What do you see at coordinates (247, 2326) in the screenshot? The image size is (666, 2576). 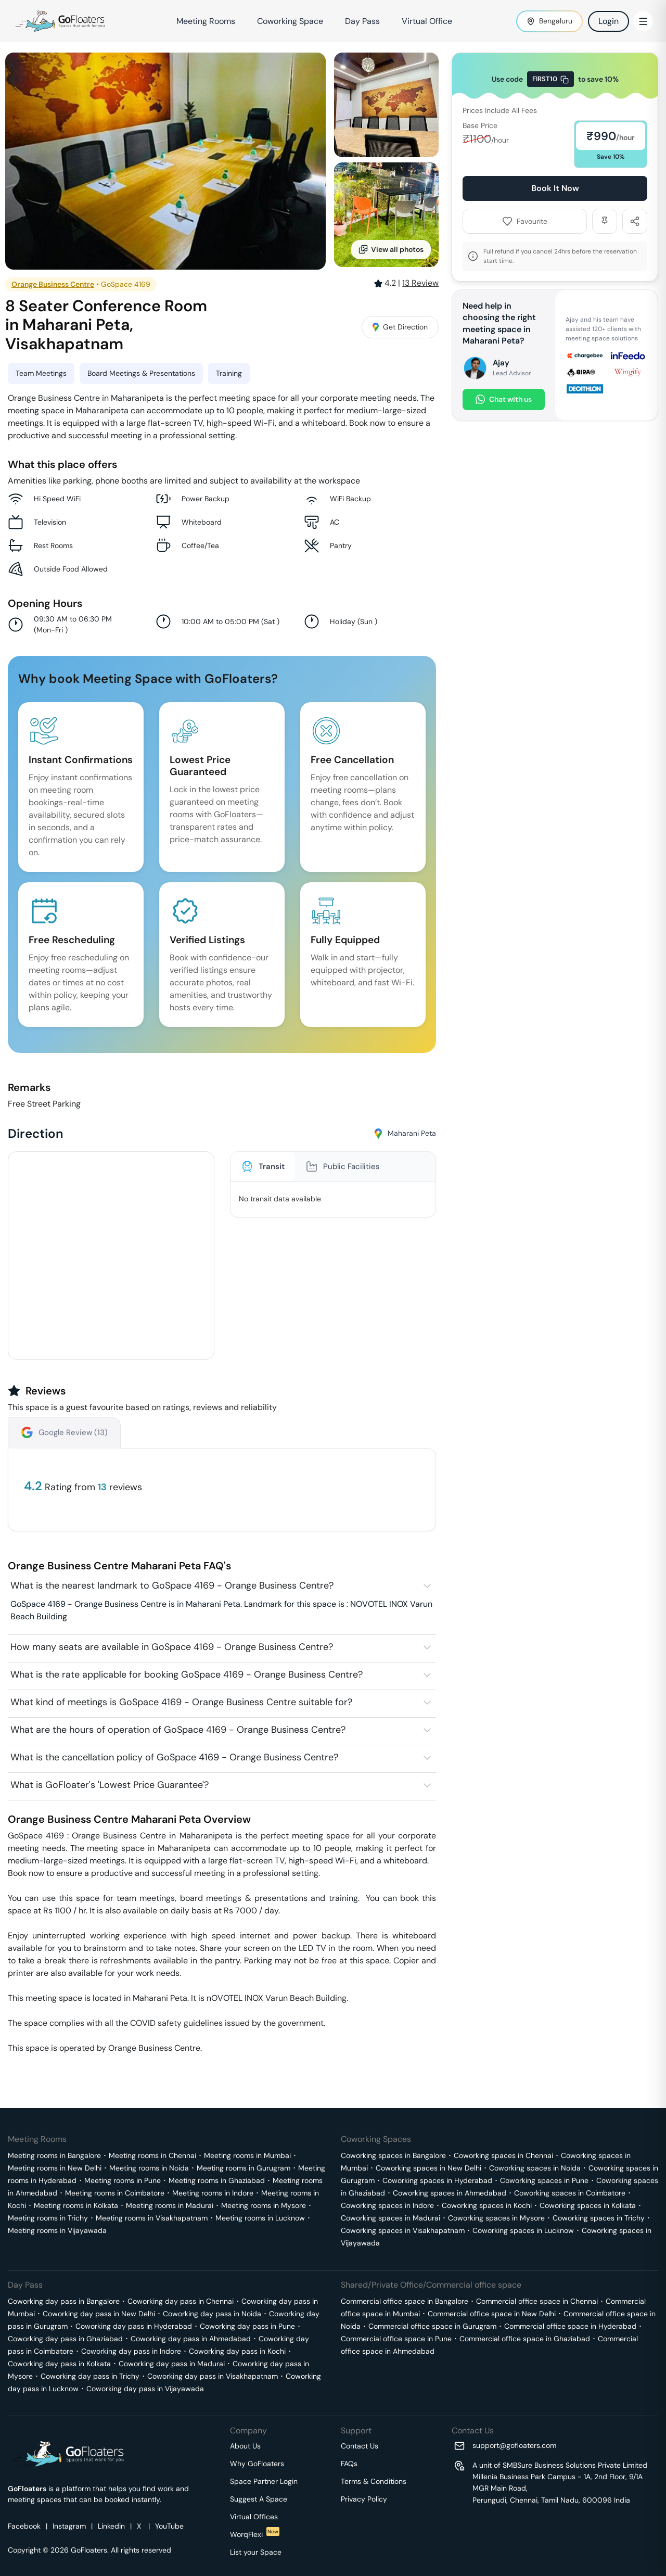 I see `Coworking day pass in Pune` at bounding box center [247, 2326].